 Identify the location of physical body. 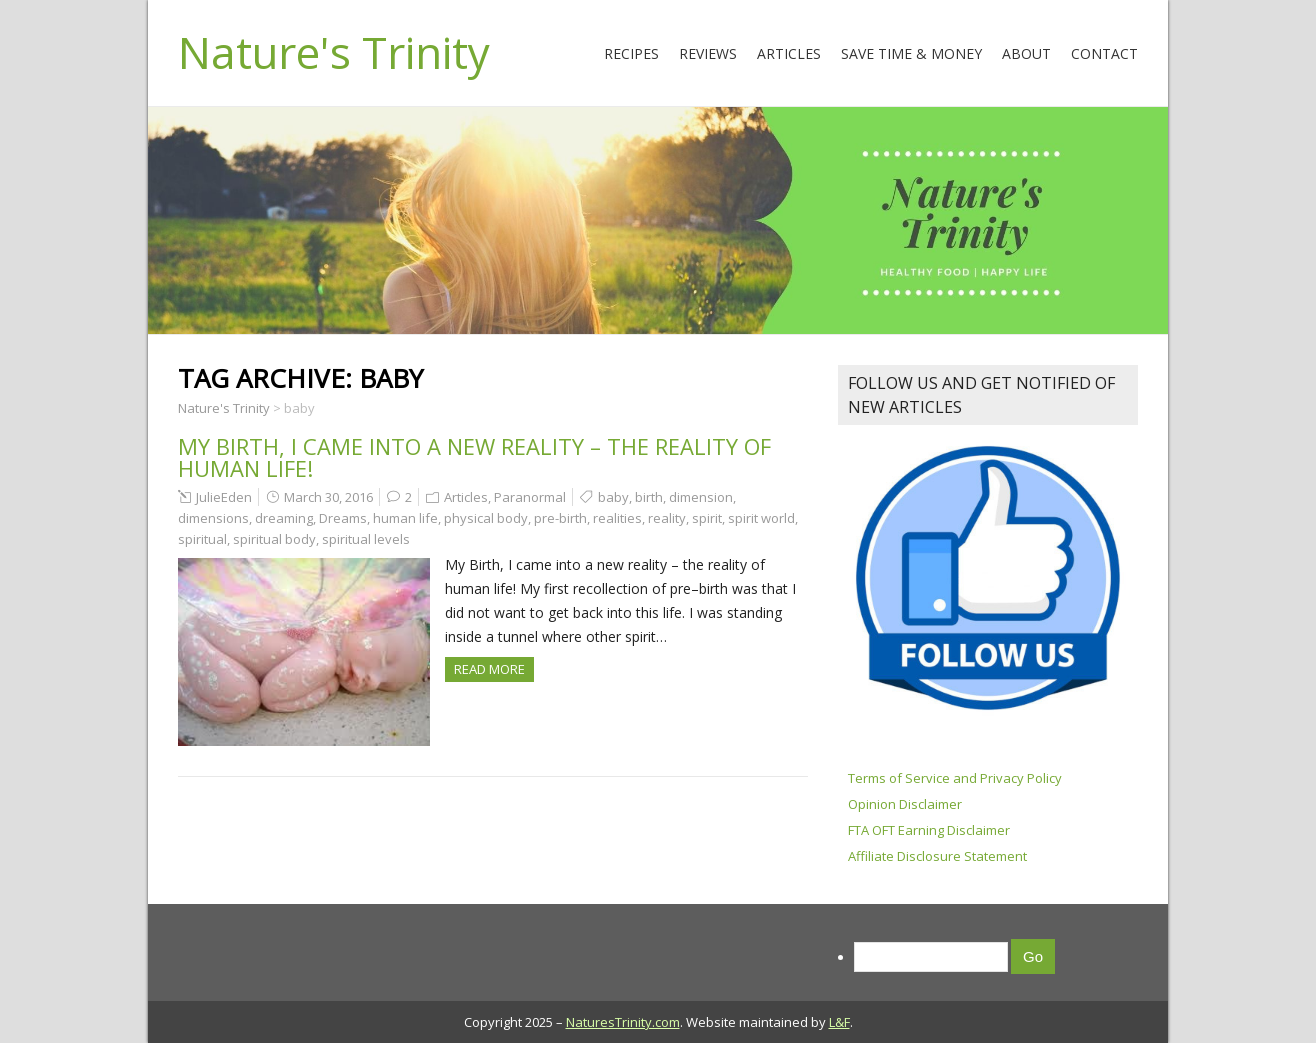
(486, 518).